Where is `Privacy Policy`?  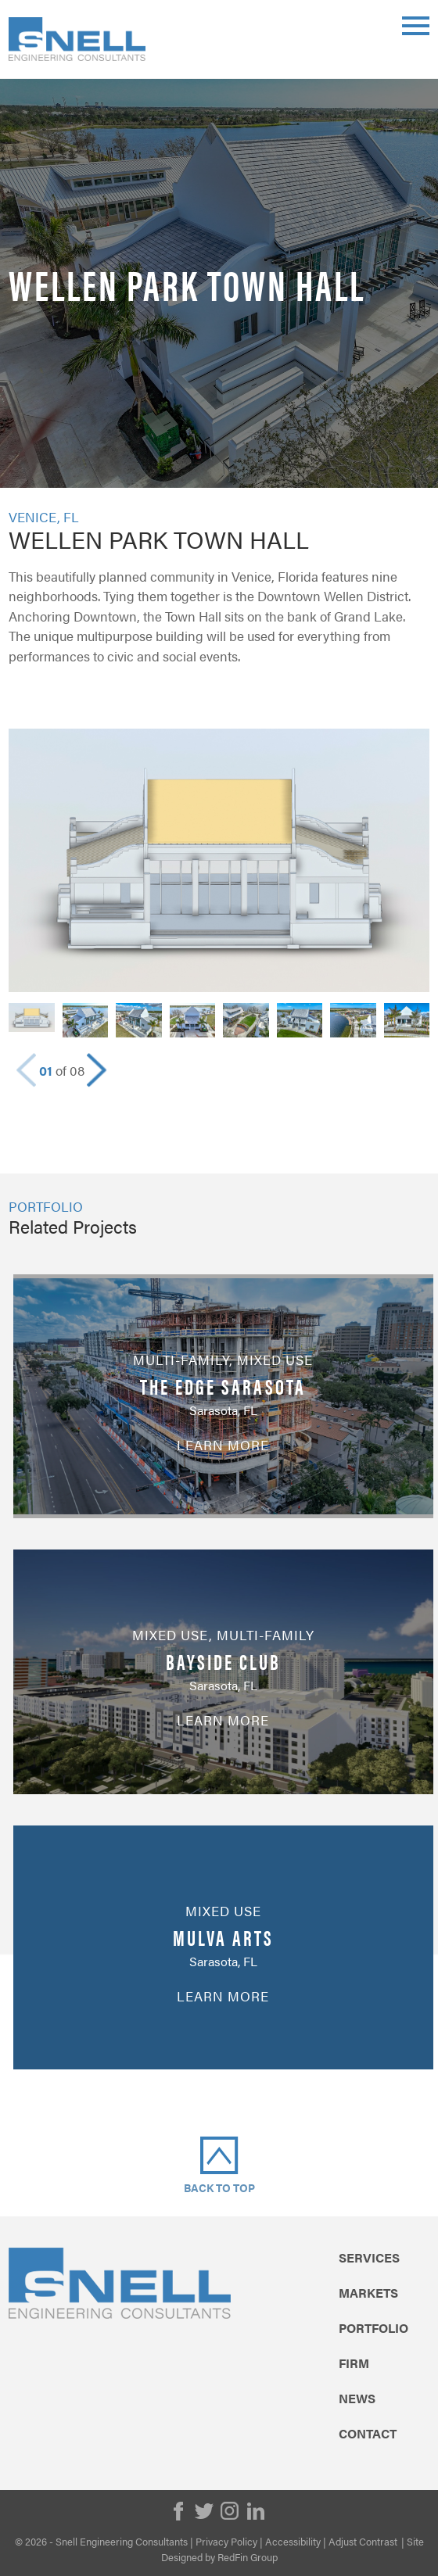 Privacy Policy is located at coordinates (226, 2541).